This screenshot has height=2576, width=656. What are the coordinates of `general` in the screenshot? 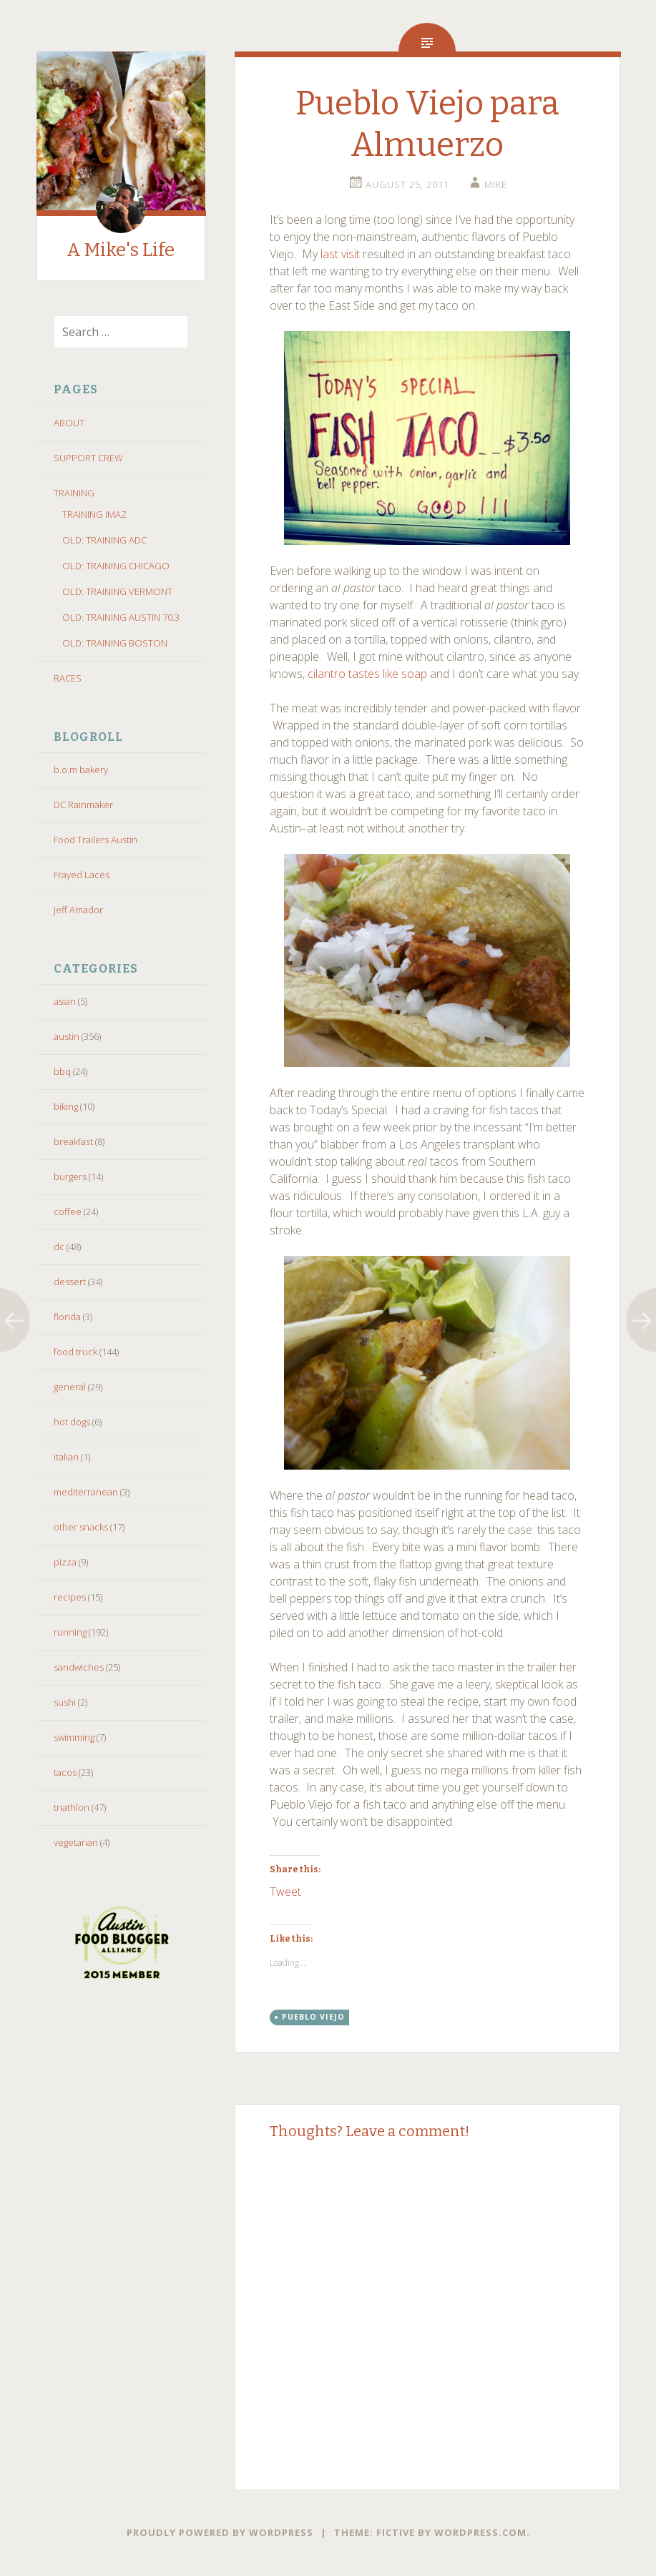 It's located at (70, 1386).